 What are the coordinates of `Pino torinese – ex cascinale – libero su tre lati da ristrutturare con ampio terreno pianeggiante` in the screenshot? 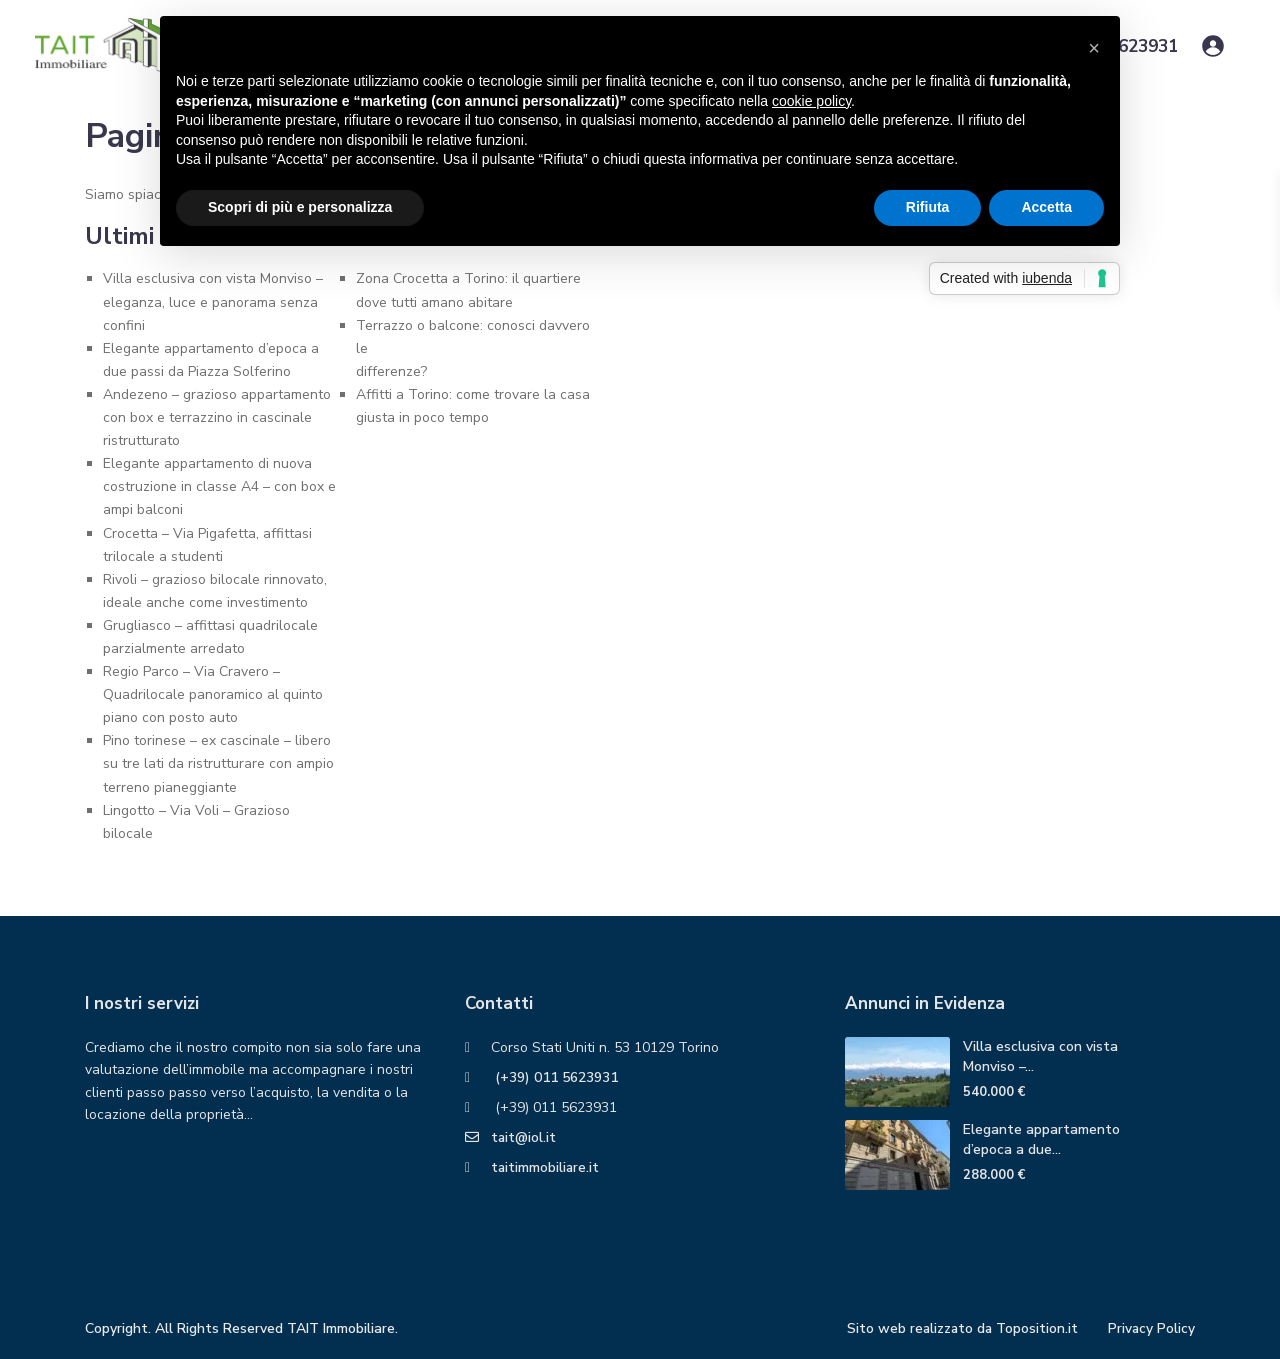 It's located at (218, 763).